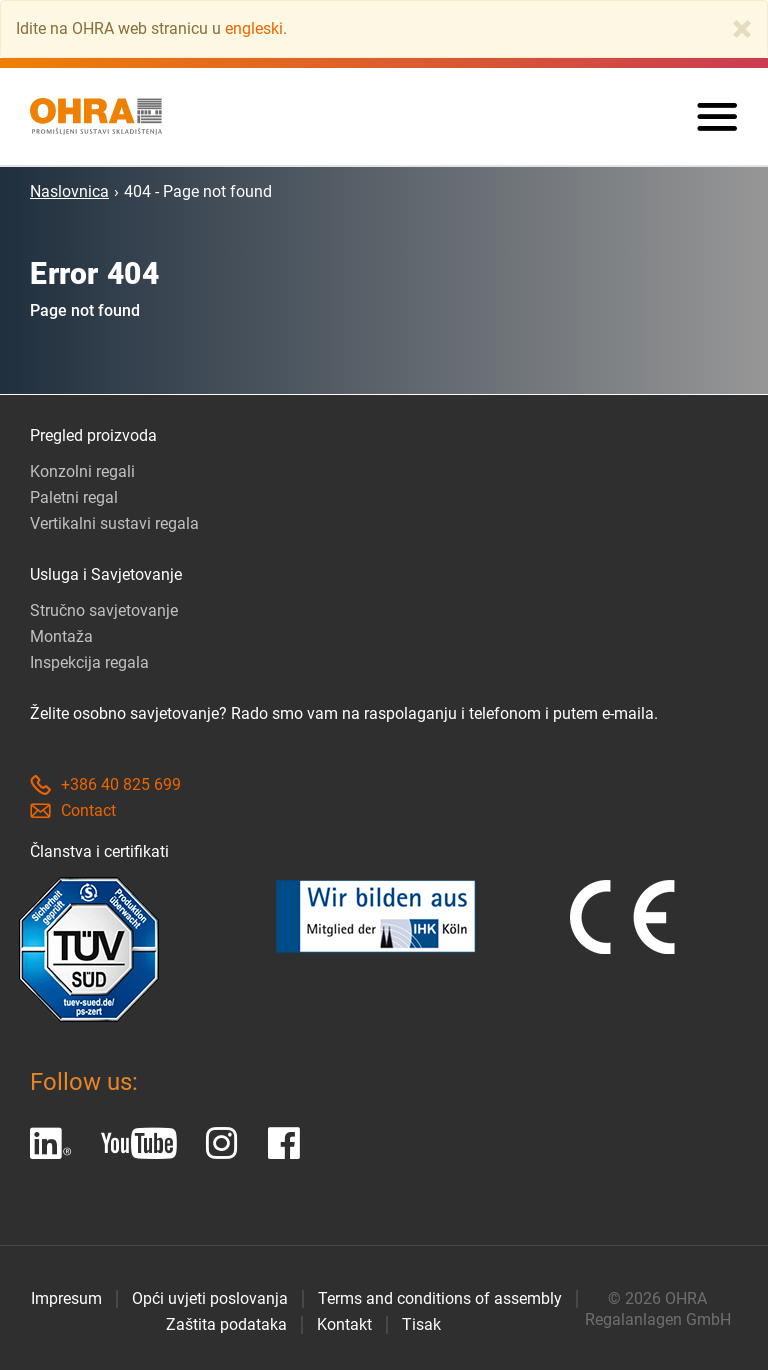  What do you see at coordinates (73, 810) in the screenshot?
I see `Contact` at bounding box center [73, 810].